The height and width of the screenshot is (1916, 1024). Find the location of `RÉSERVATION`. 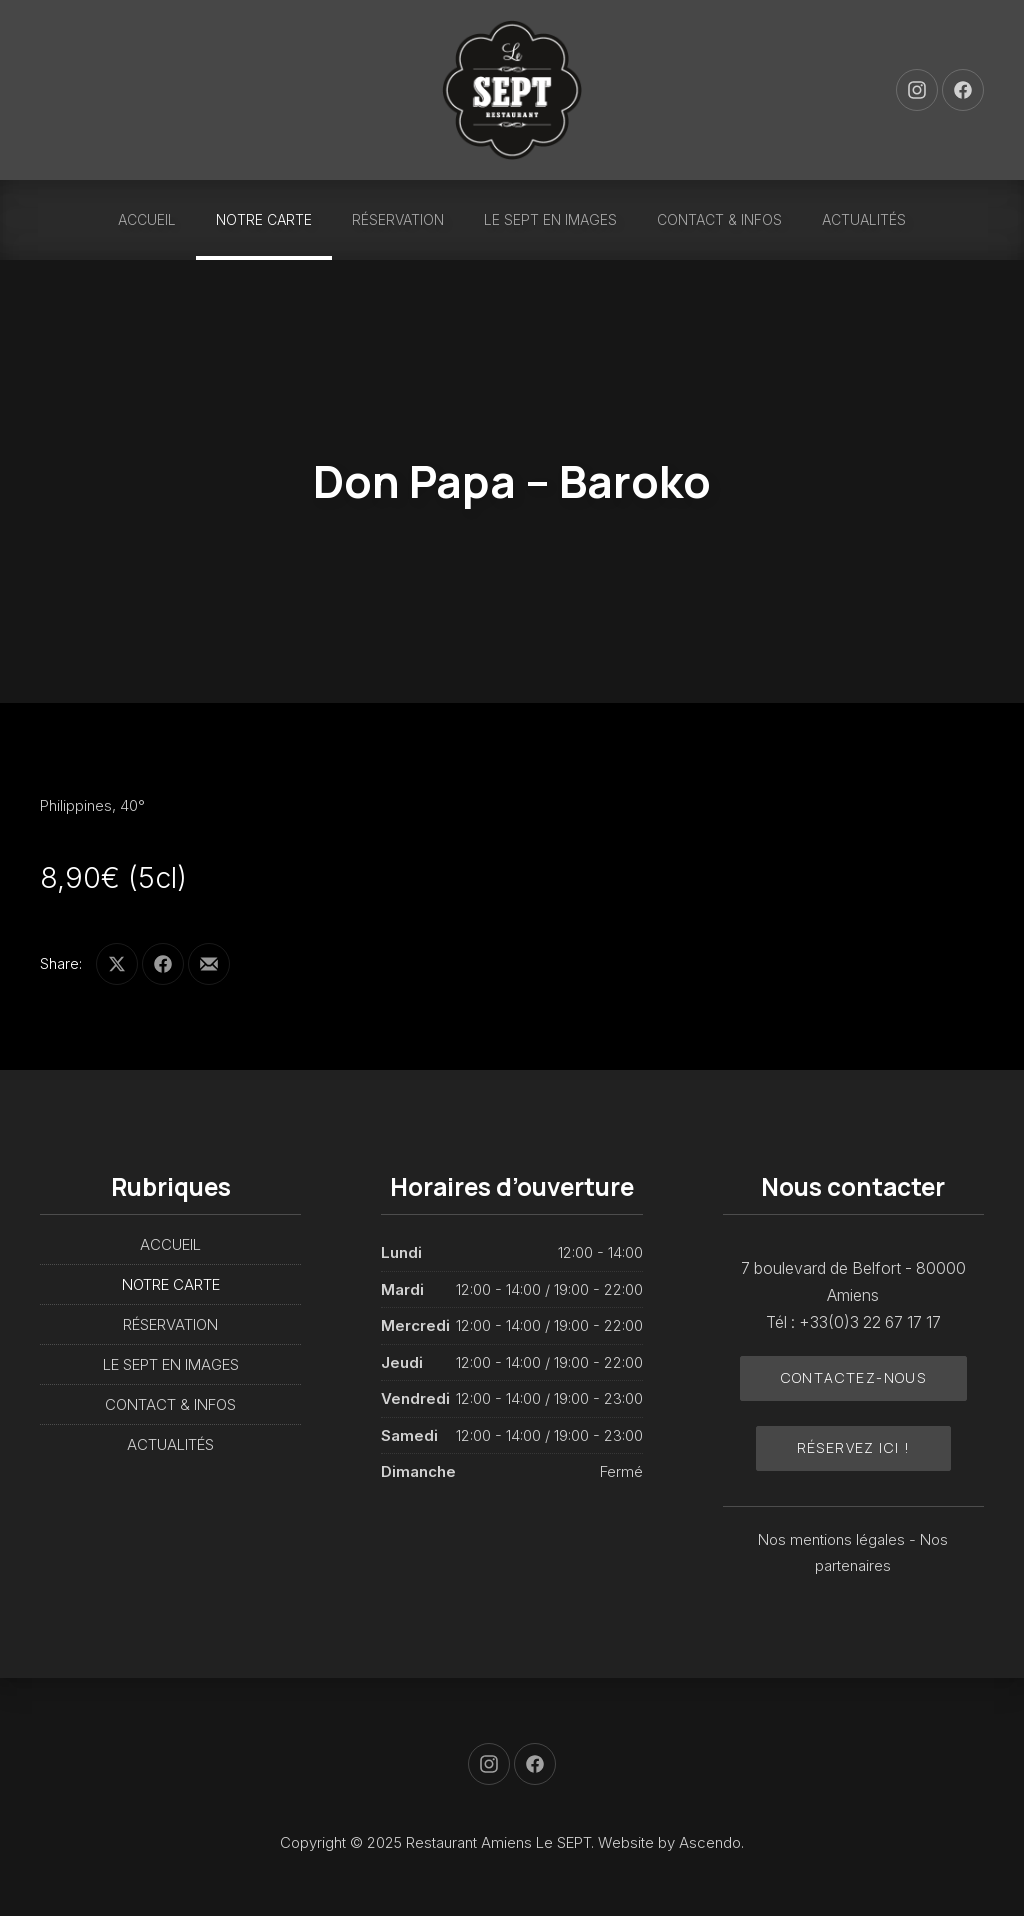

RÉSERVATION is located at coordinates (398, 219).